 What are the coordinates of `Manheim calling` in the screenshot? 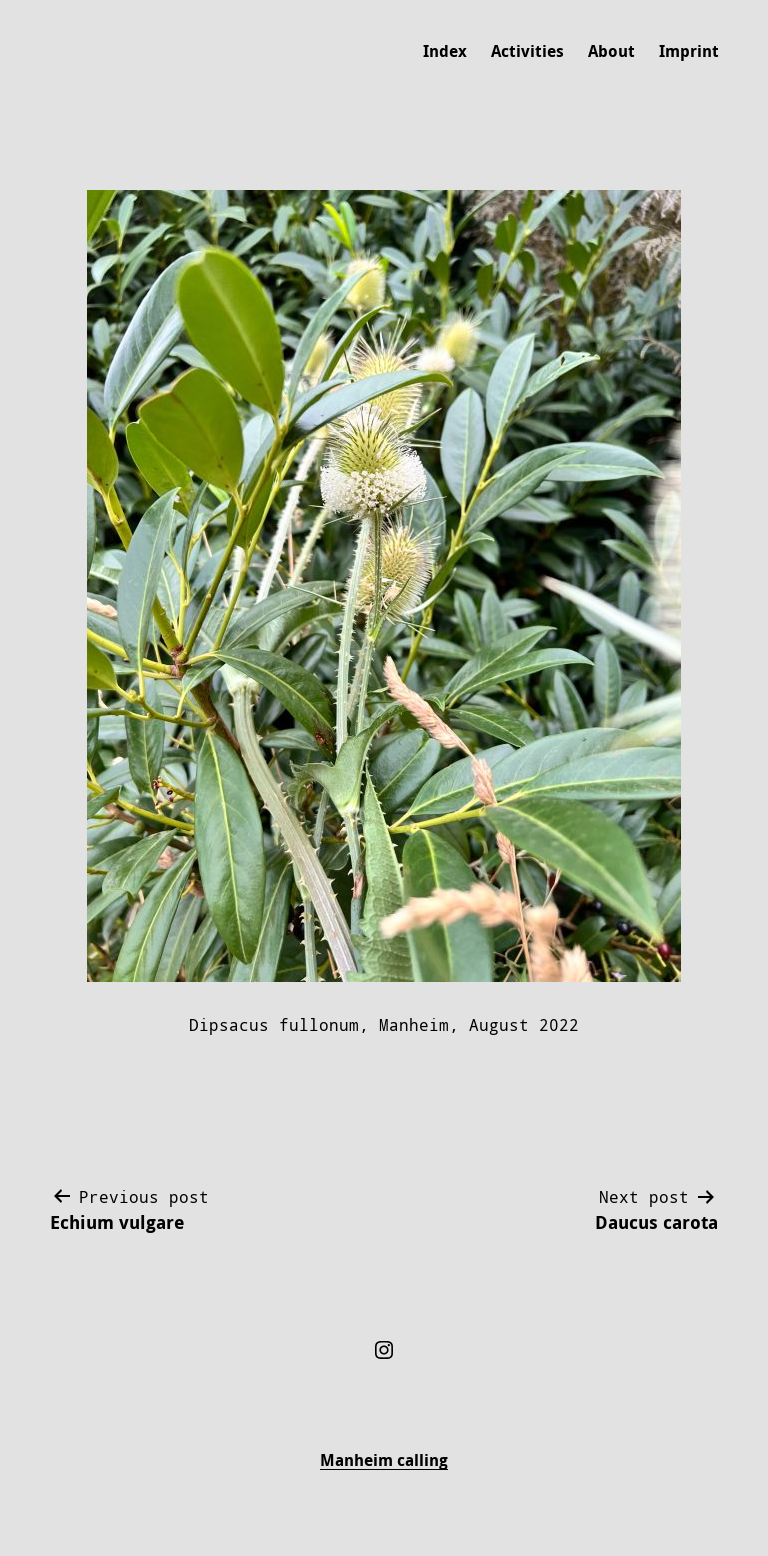 It's located at (384, 1460).